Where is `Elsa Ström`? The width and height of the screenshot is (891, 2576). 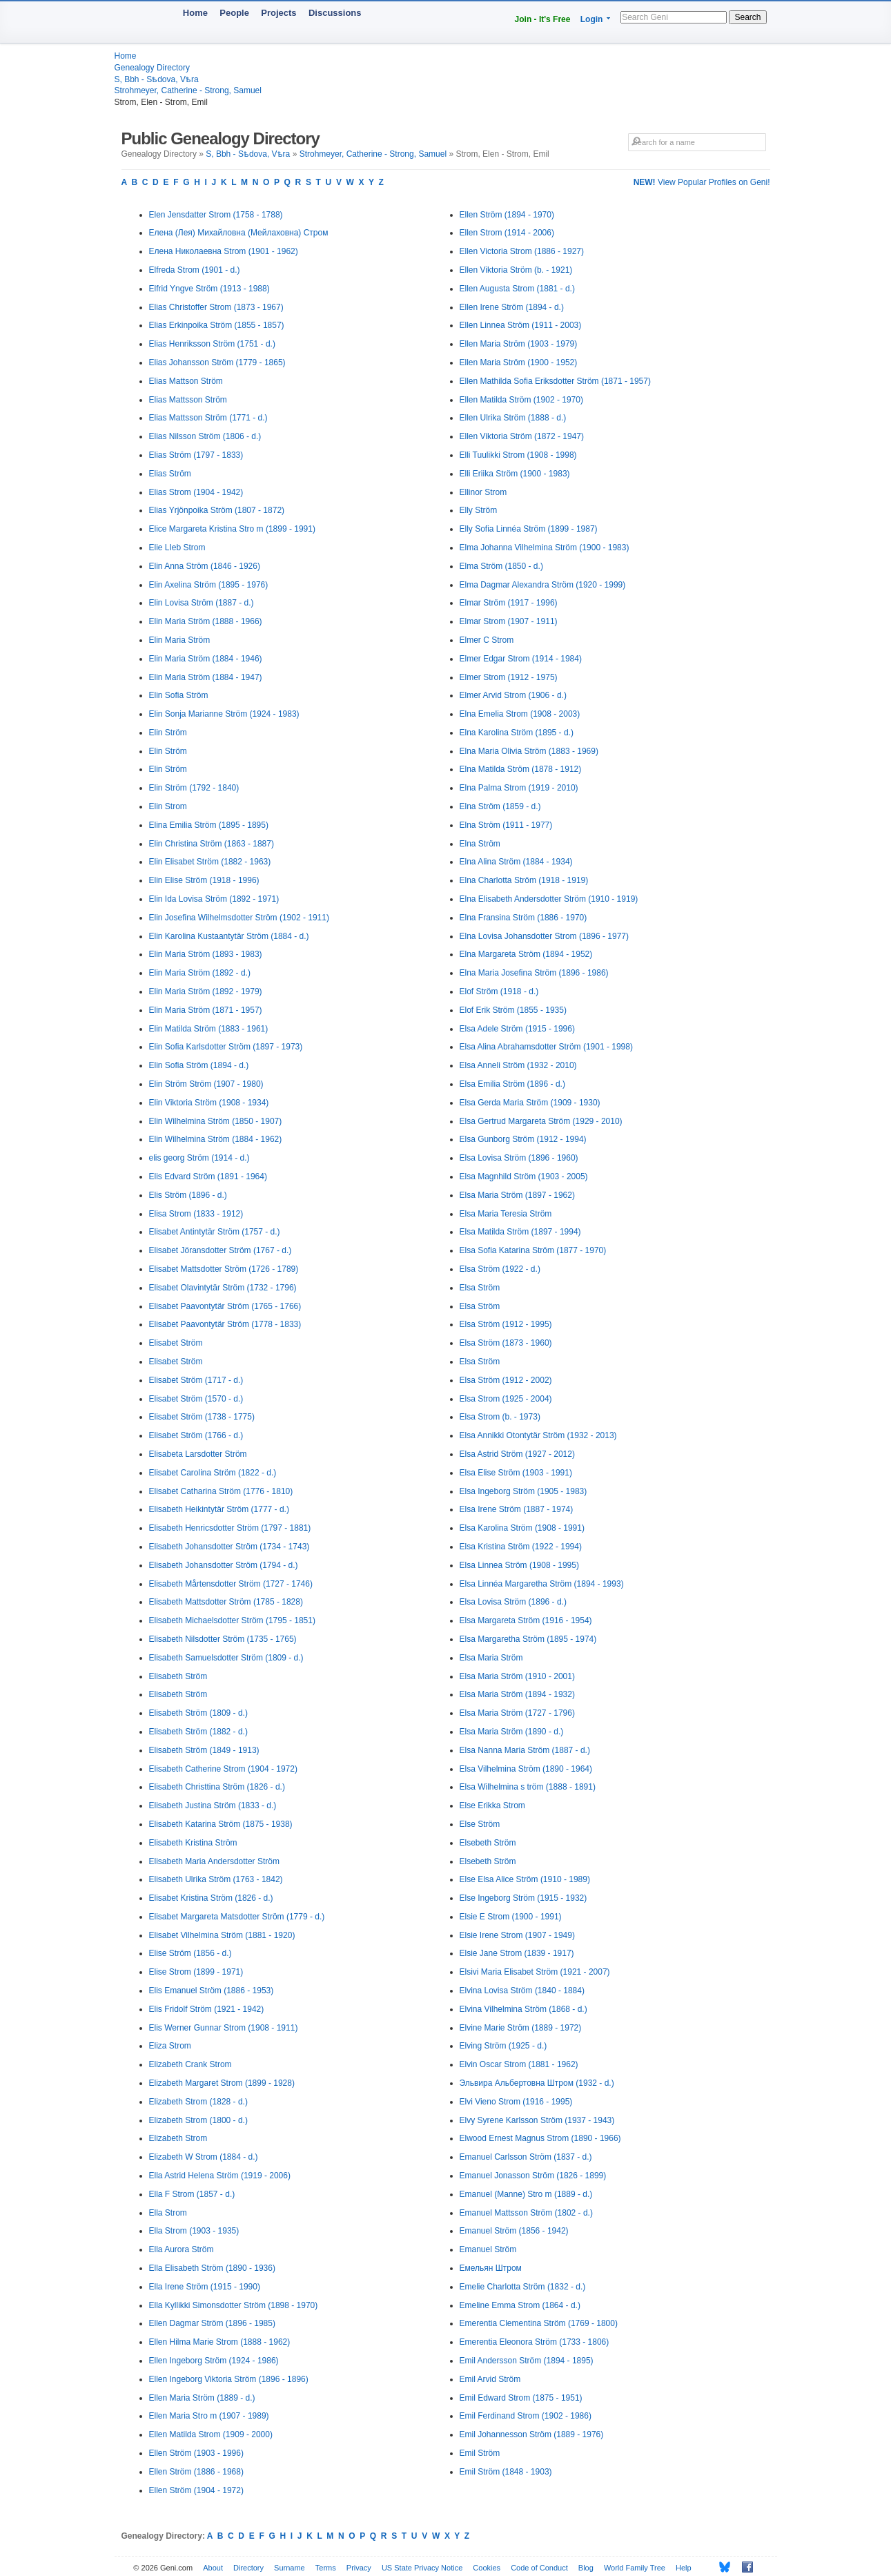
Elsa Ström is located at coordinates (480, 1287).